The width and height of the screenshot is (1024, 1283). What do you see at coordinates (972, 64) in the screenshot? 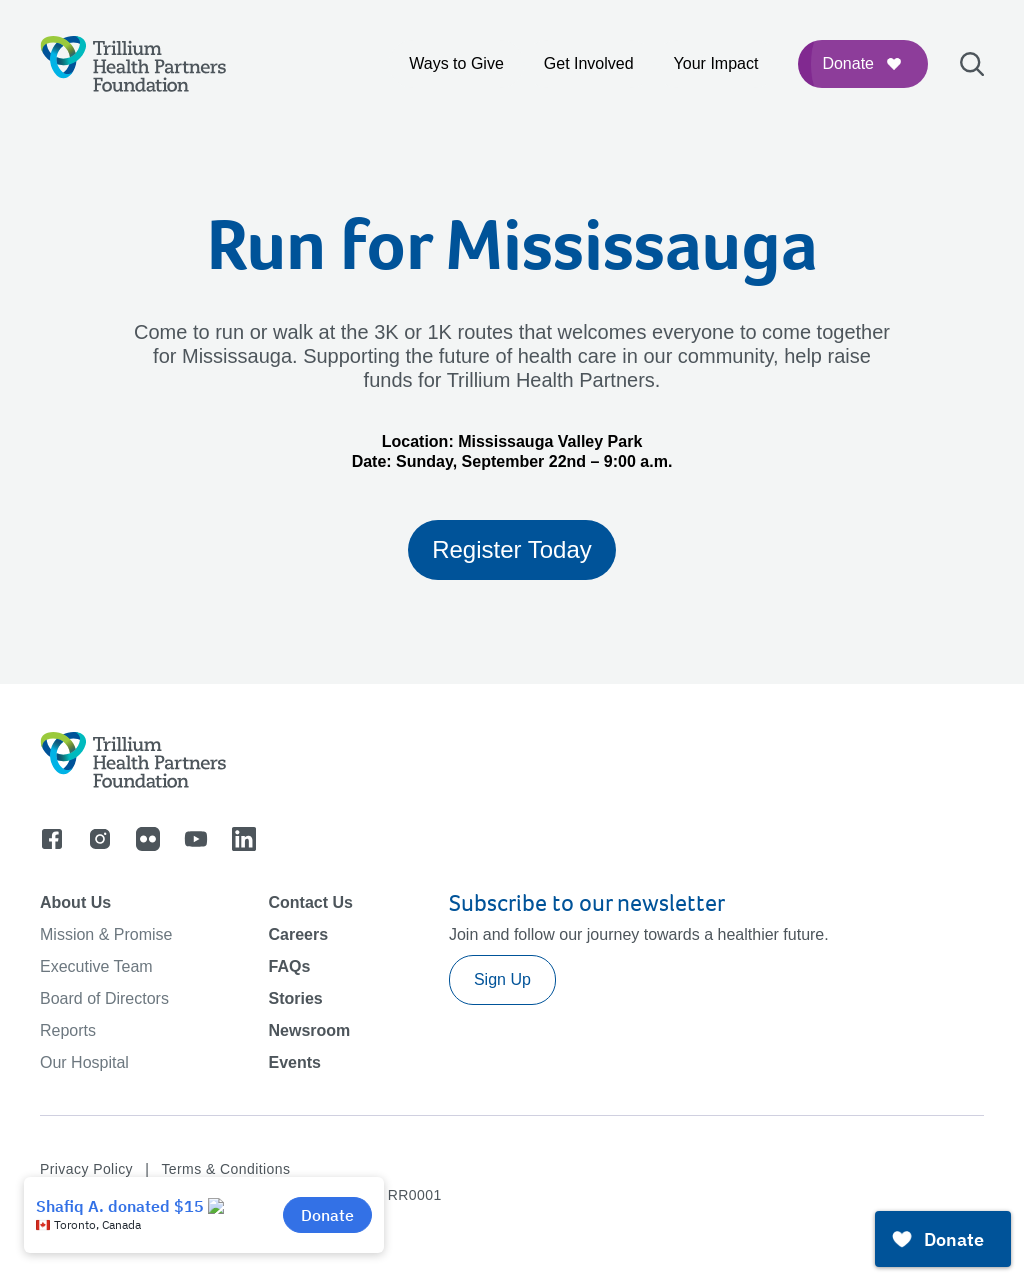
I see `[Open search bar]` at bounding box center [972, 64].